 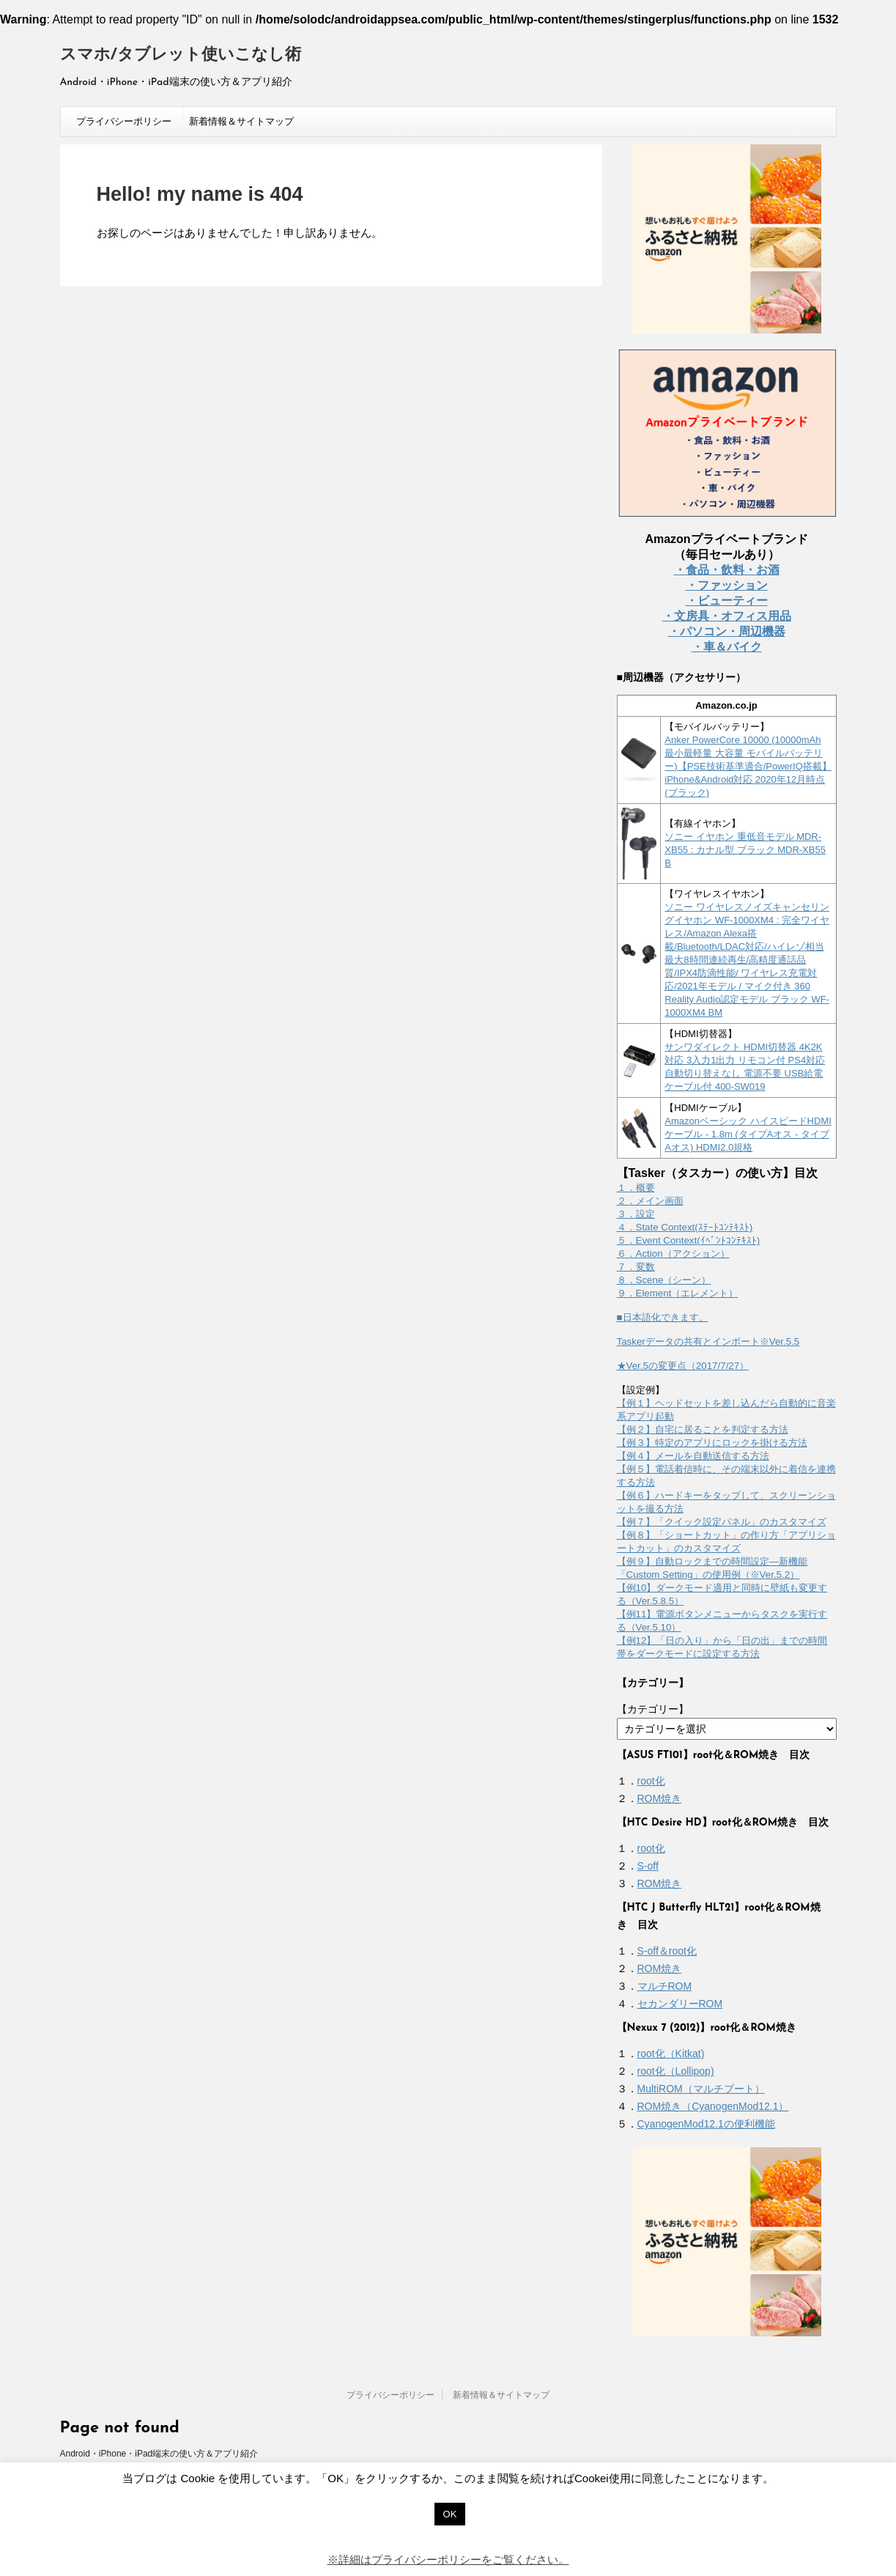 What do you see at coordinates (651, 1781) in the screenshot?
I see `root化` at bounding box center [651, 1781].